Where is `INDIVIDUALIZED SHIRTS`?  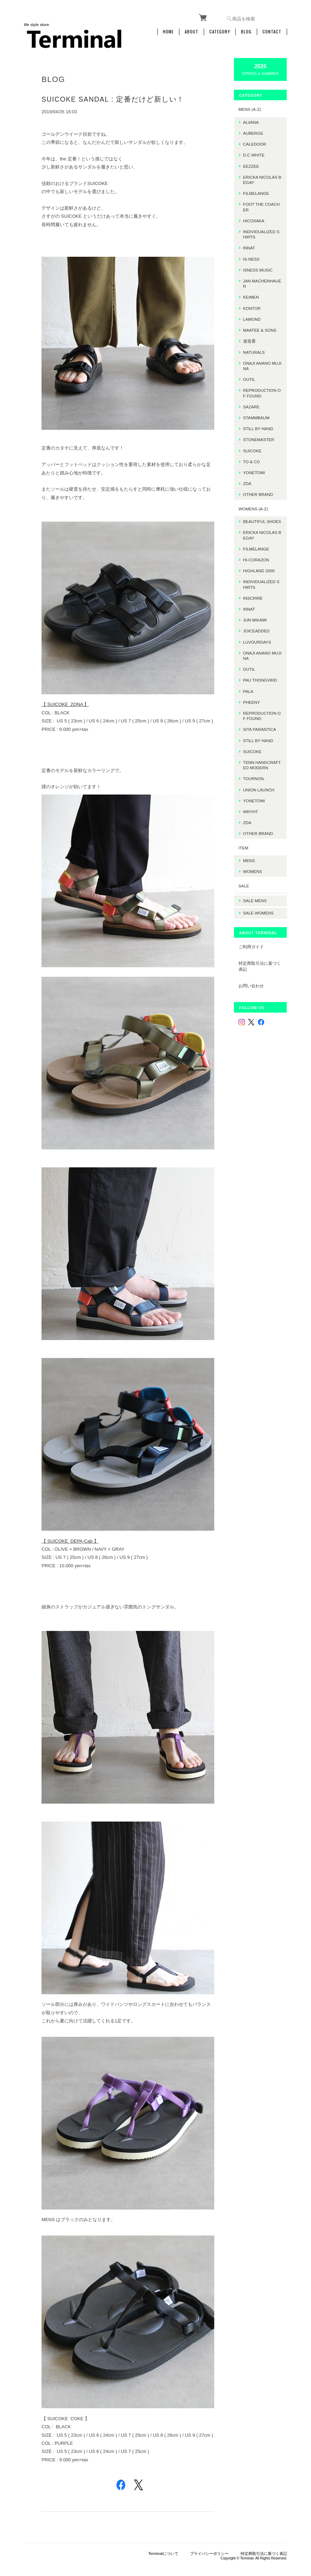
INDIVIDUALIZED SHIRTS is located at coordinates (263, 233).